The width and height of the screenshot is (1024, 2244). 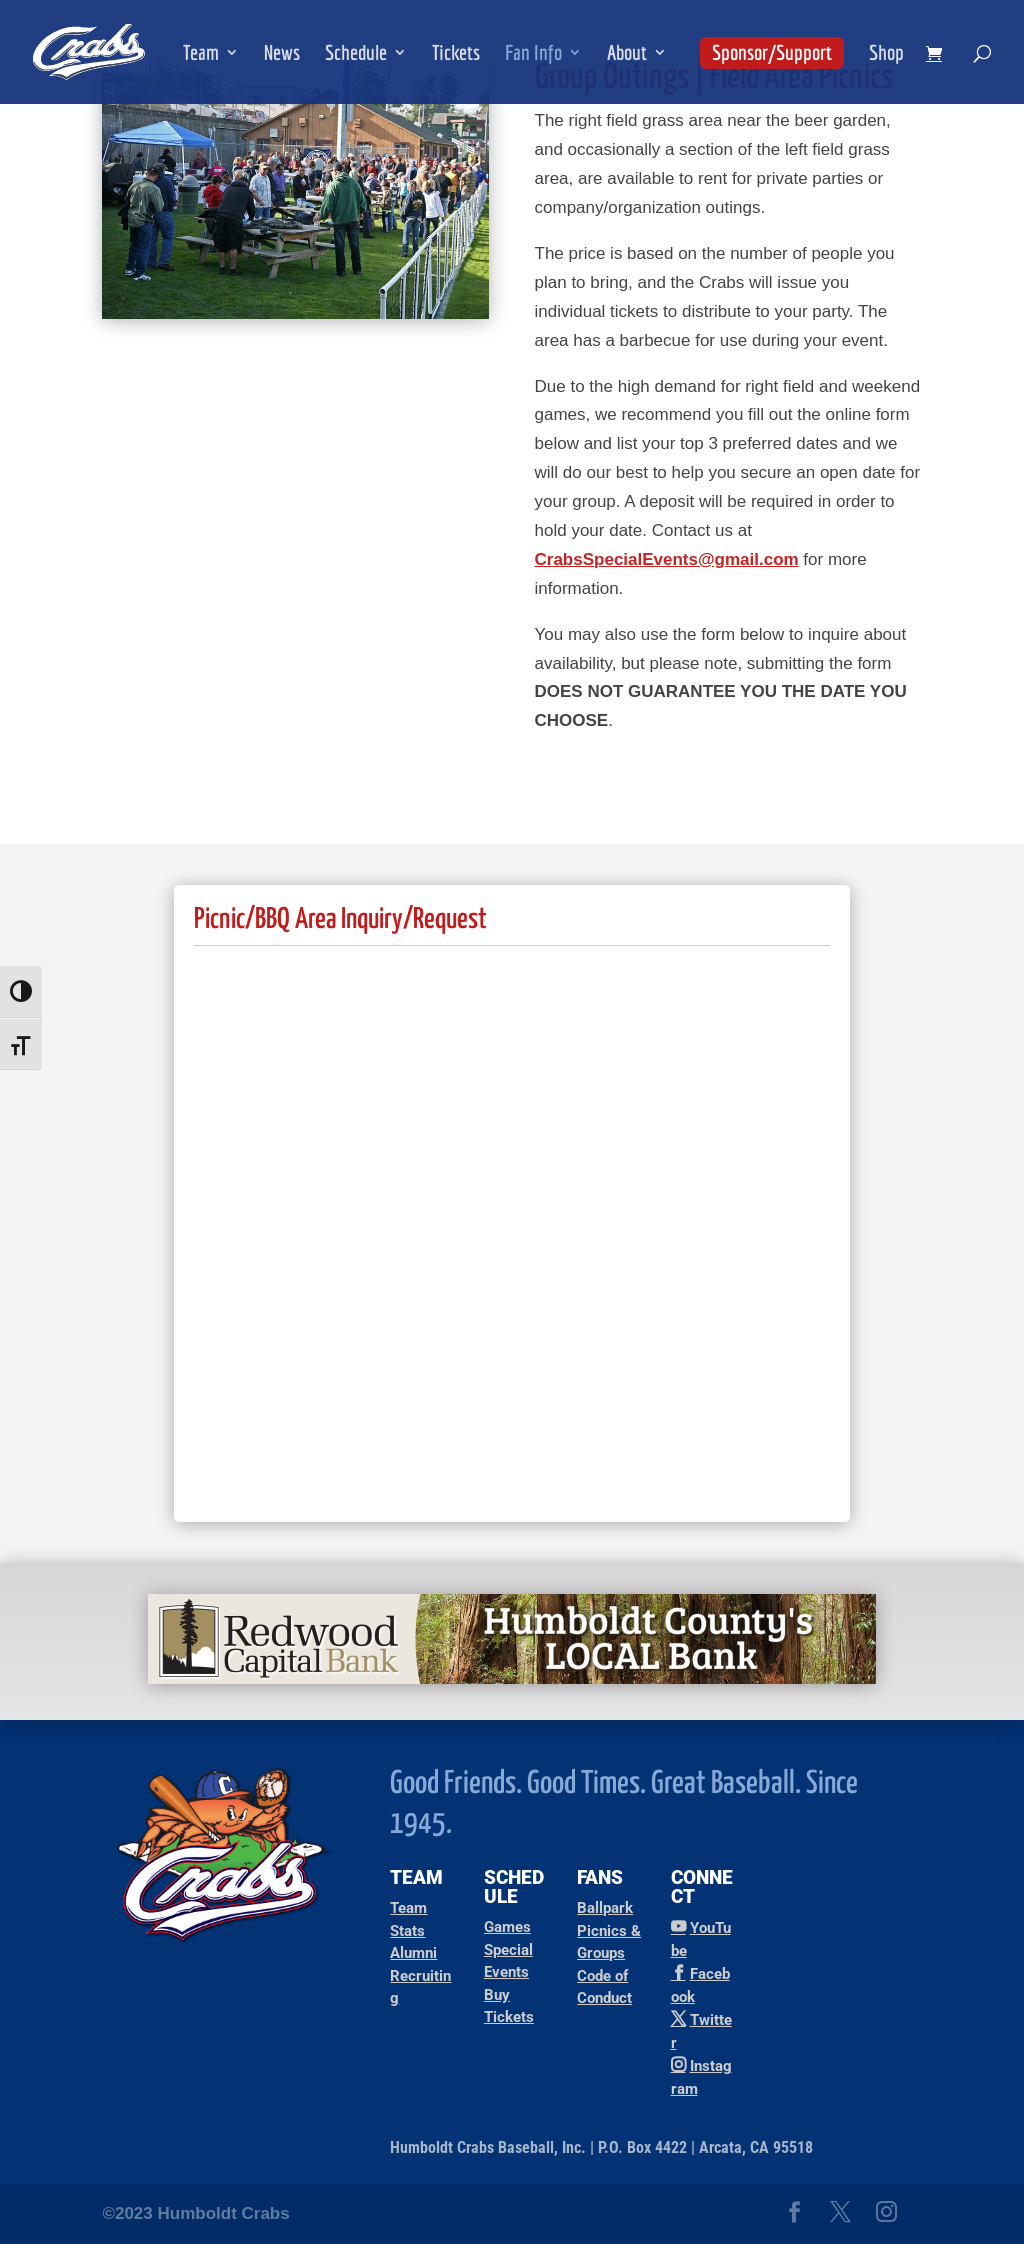 What do you see at coordinates (356, 54) in the screenshot?
I see `Schedule` at bounding box center [356, 54].